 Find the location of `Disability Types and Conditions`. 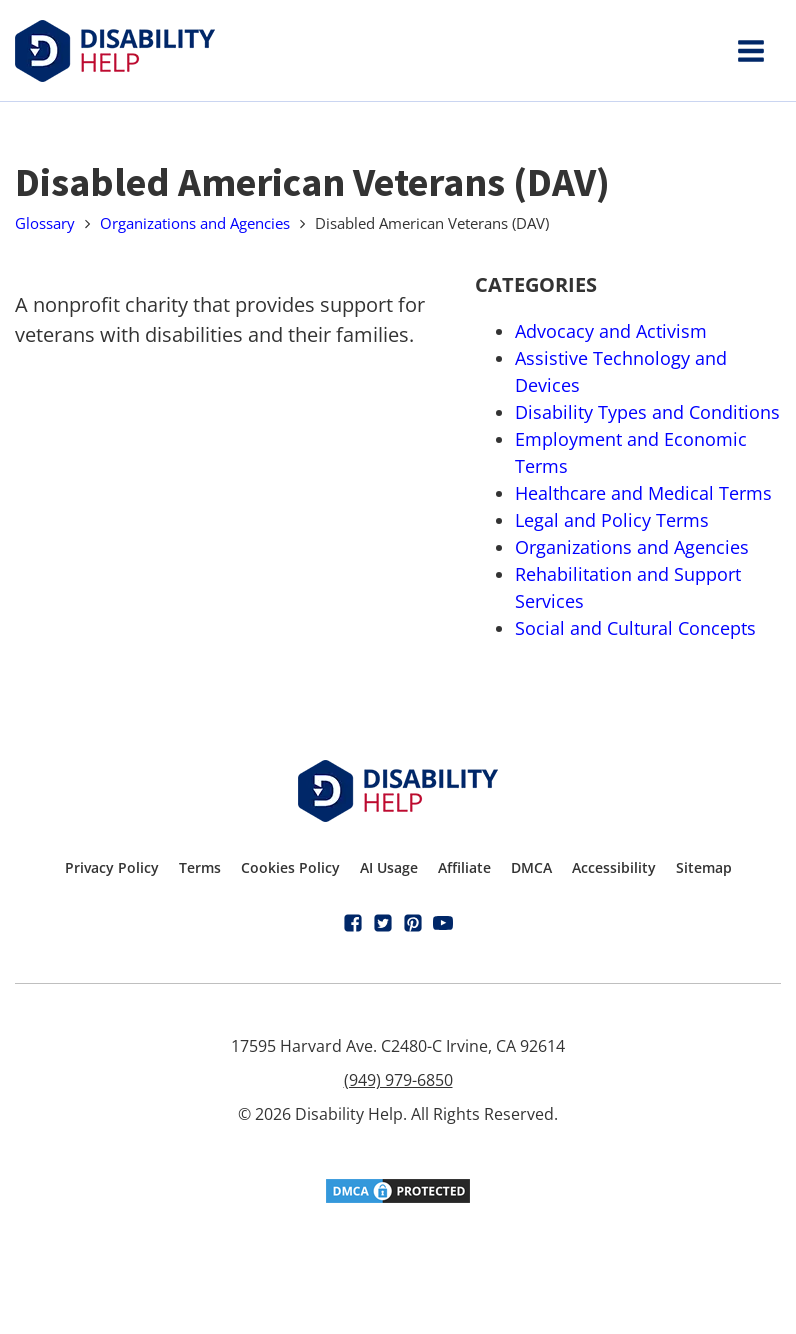

Disability Types and Conditions is located at coordinates (647, 412).